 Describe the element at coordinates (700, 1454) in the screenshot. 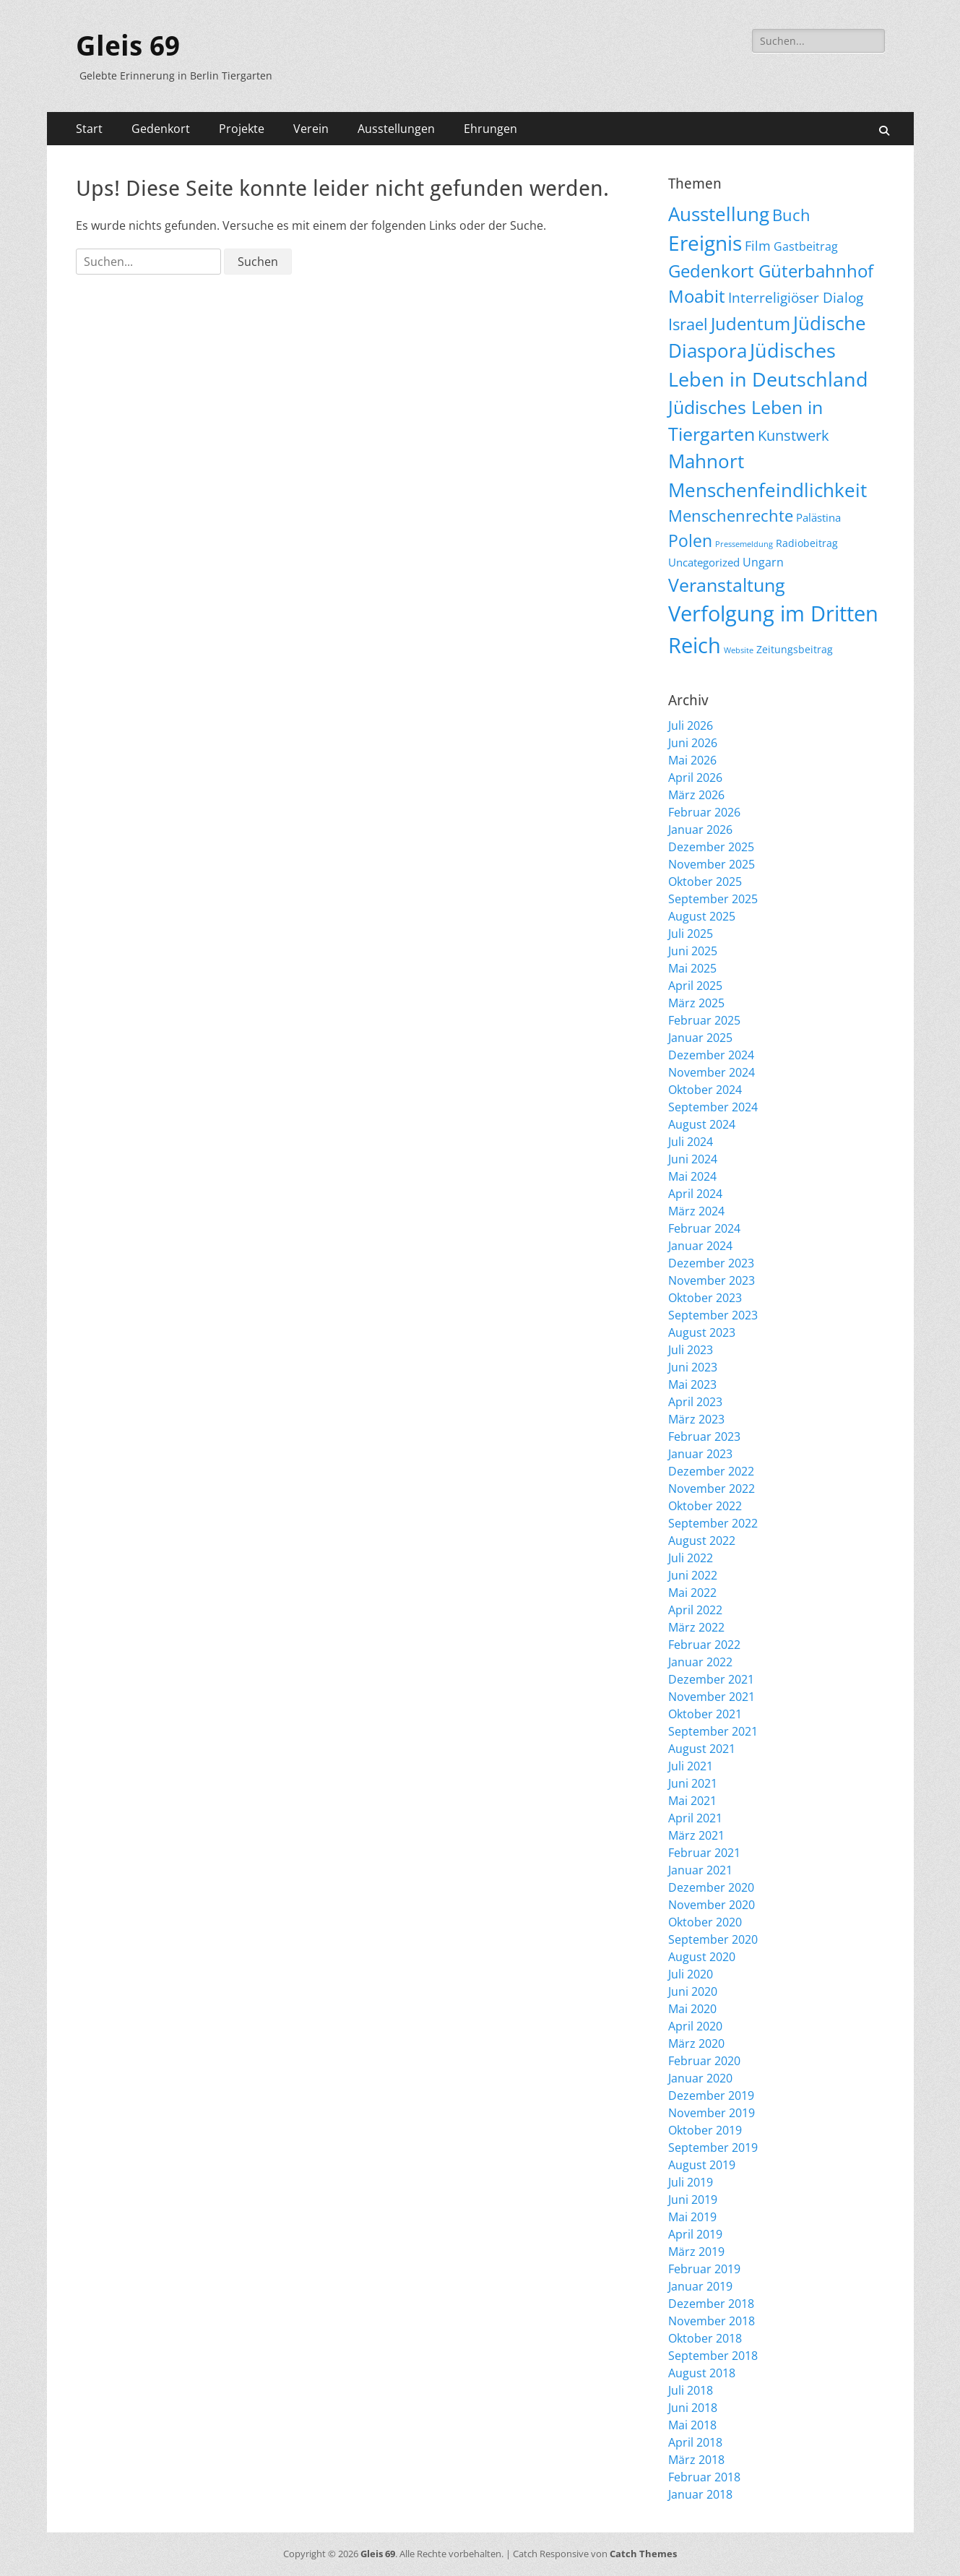

I see `Januar 2023` at that location.